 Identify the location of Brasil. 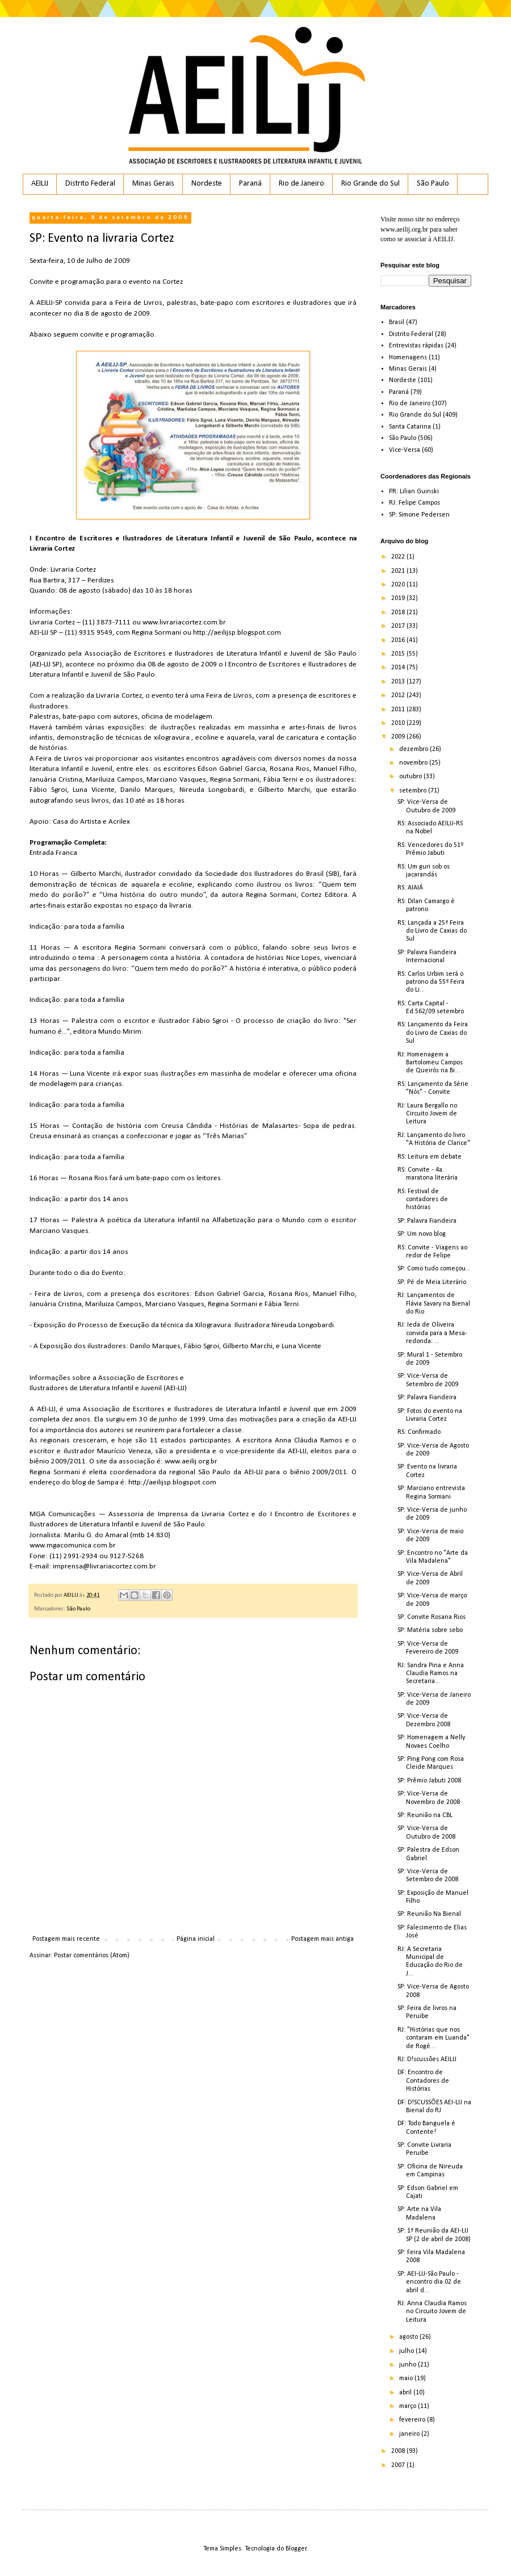
(396, 322).